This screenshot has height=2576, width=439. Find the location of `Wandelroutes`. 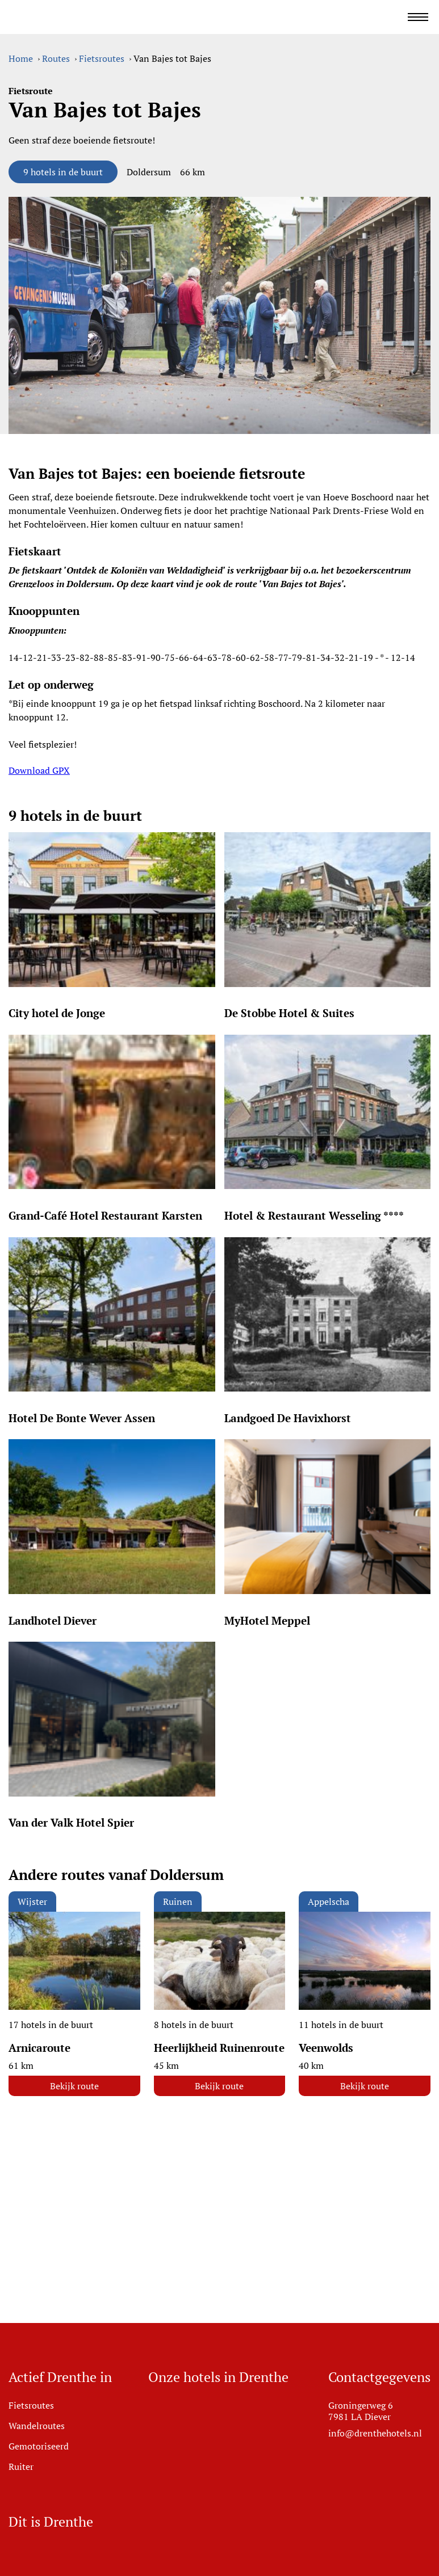

Wandelroutes is located at coordinates (37, 2425).